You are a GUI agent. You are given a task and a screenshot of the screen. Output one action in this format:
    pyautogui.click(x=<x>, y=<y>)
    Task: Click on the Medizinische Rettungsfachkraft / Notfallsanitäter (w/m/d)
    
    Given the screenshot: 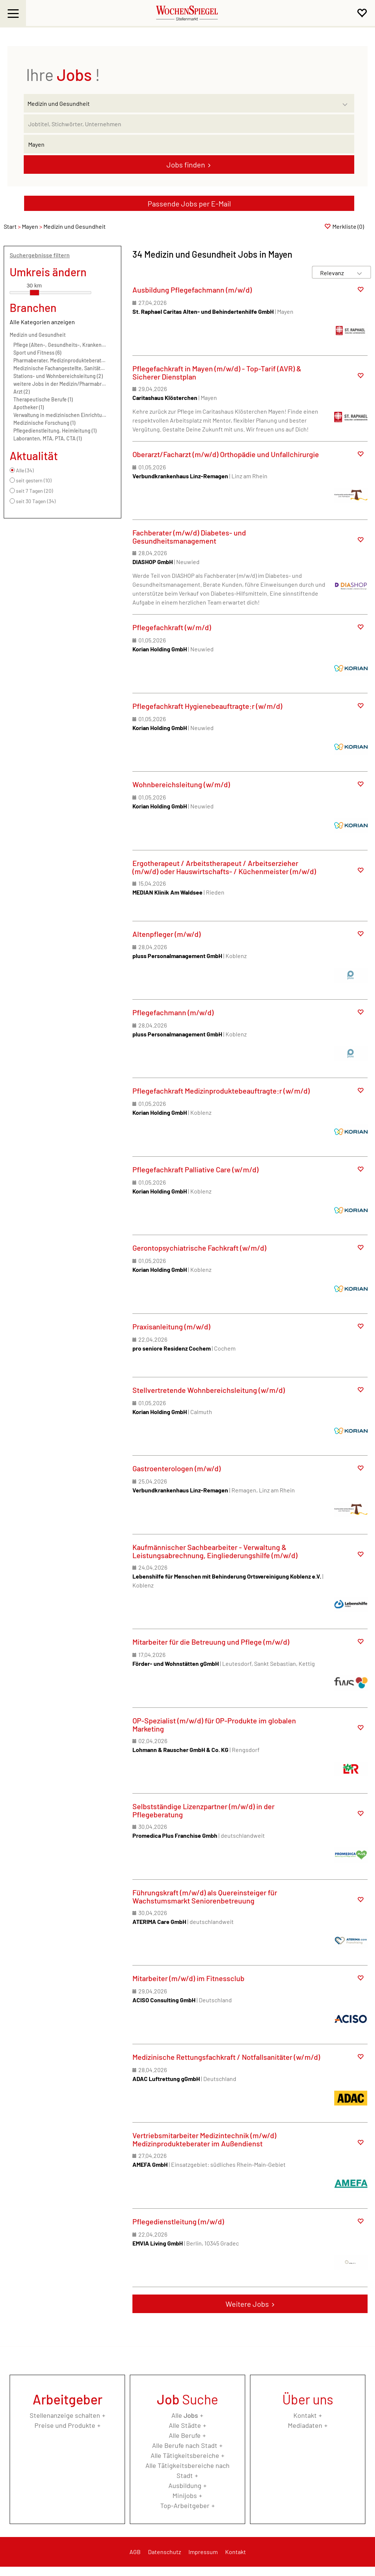 What is the action you would take?
    pyautogui.click(x=226, y=2056)
    